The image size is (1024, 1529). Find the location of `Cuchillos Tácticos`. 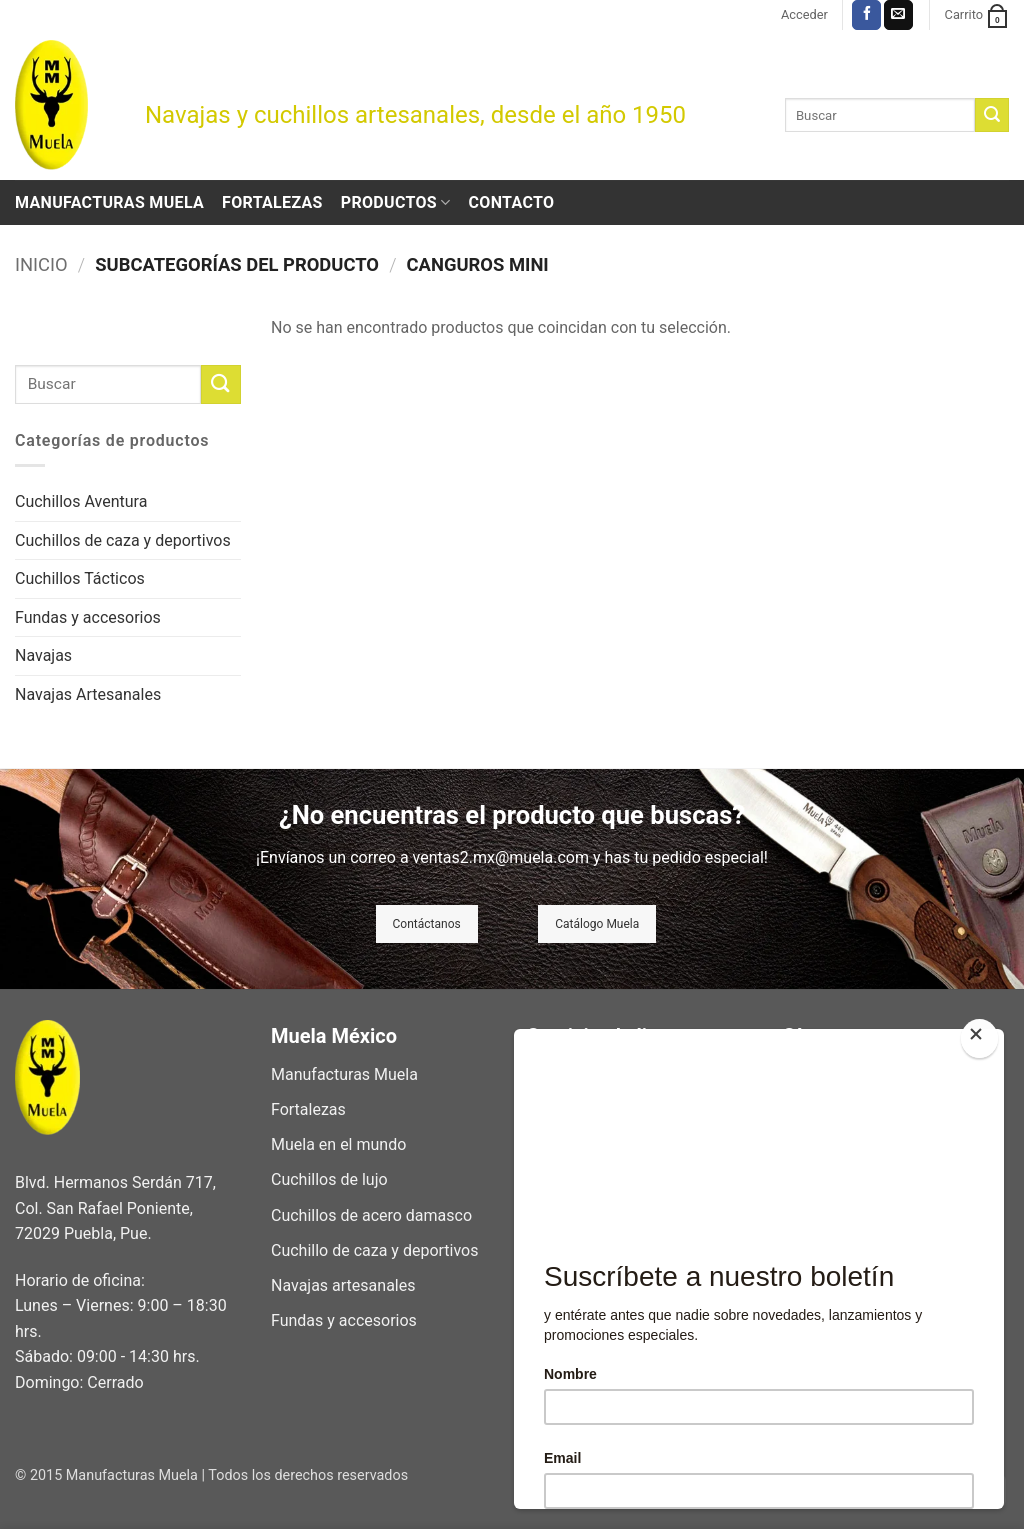

Cuchillos Tácticos is located at coordinates (80, 578).